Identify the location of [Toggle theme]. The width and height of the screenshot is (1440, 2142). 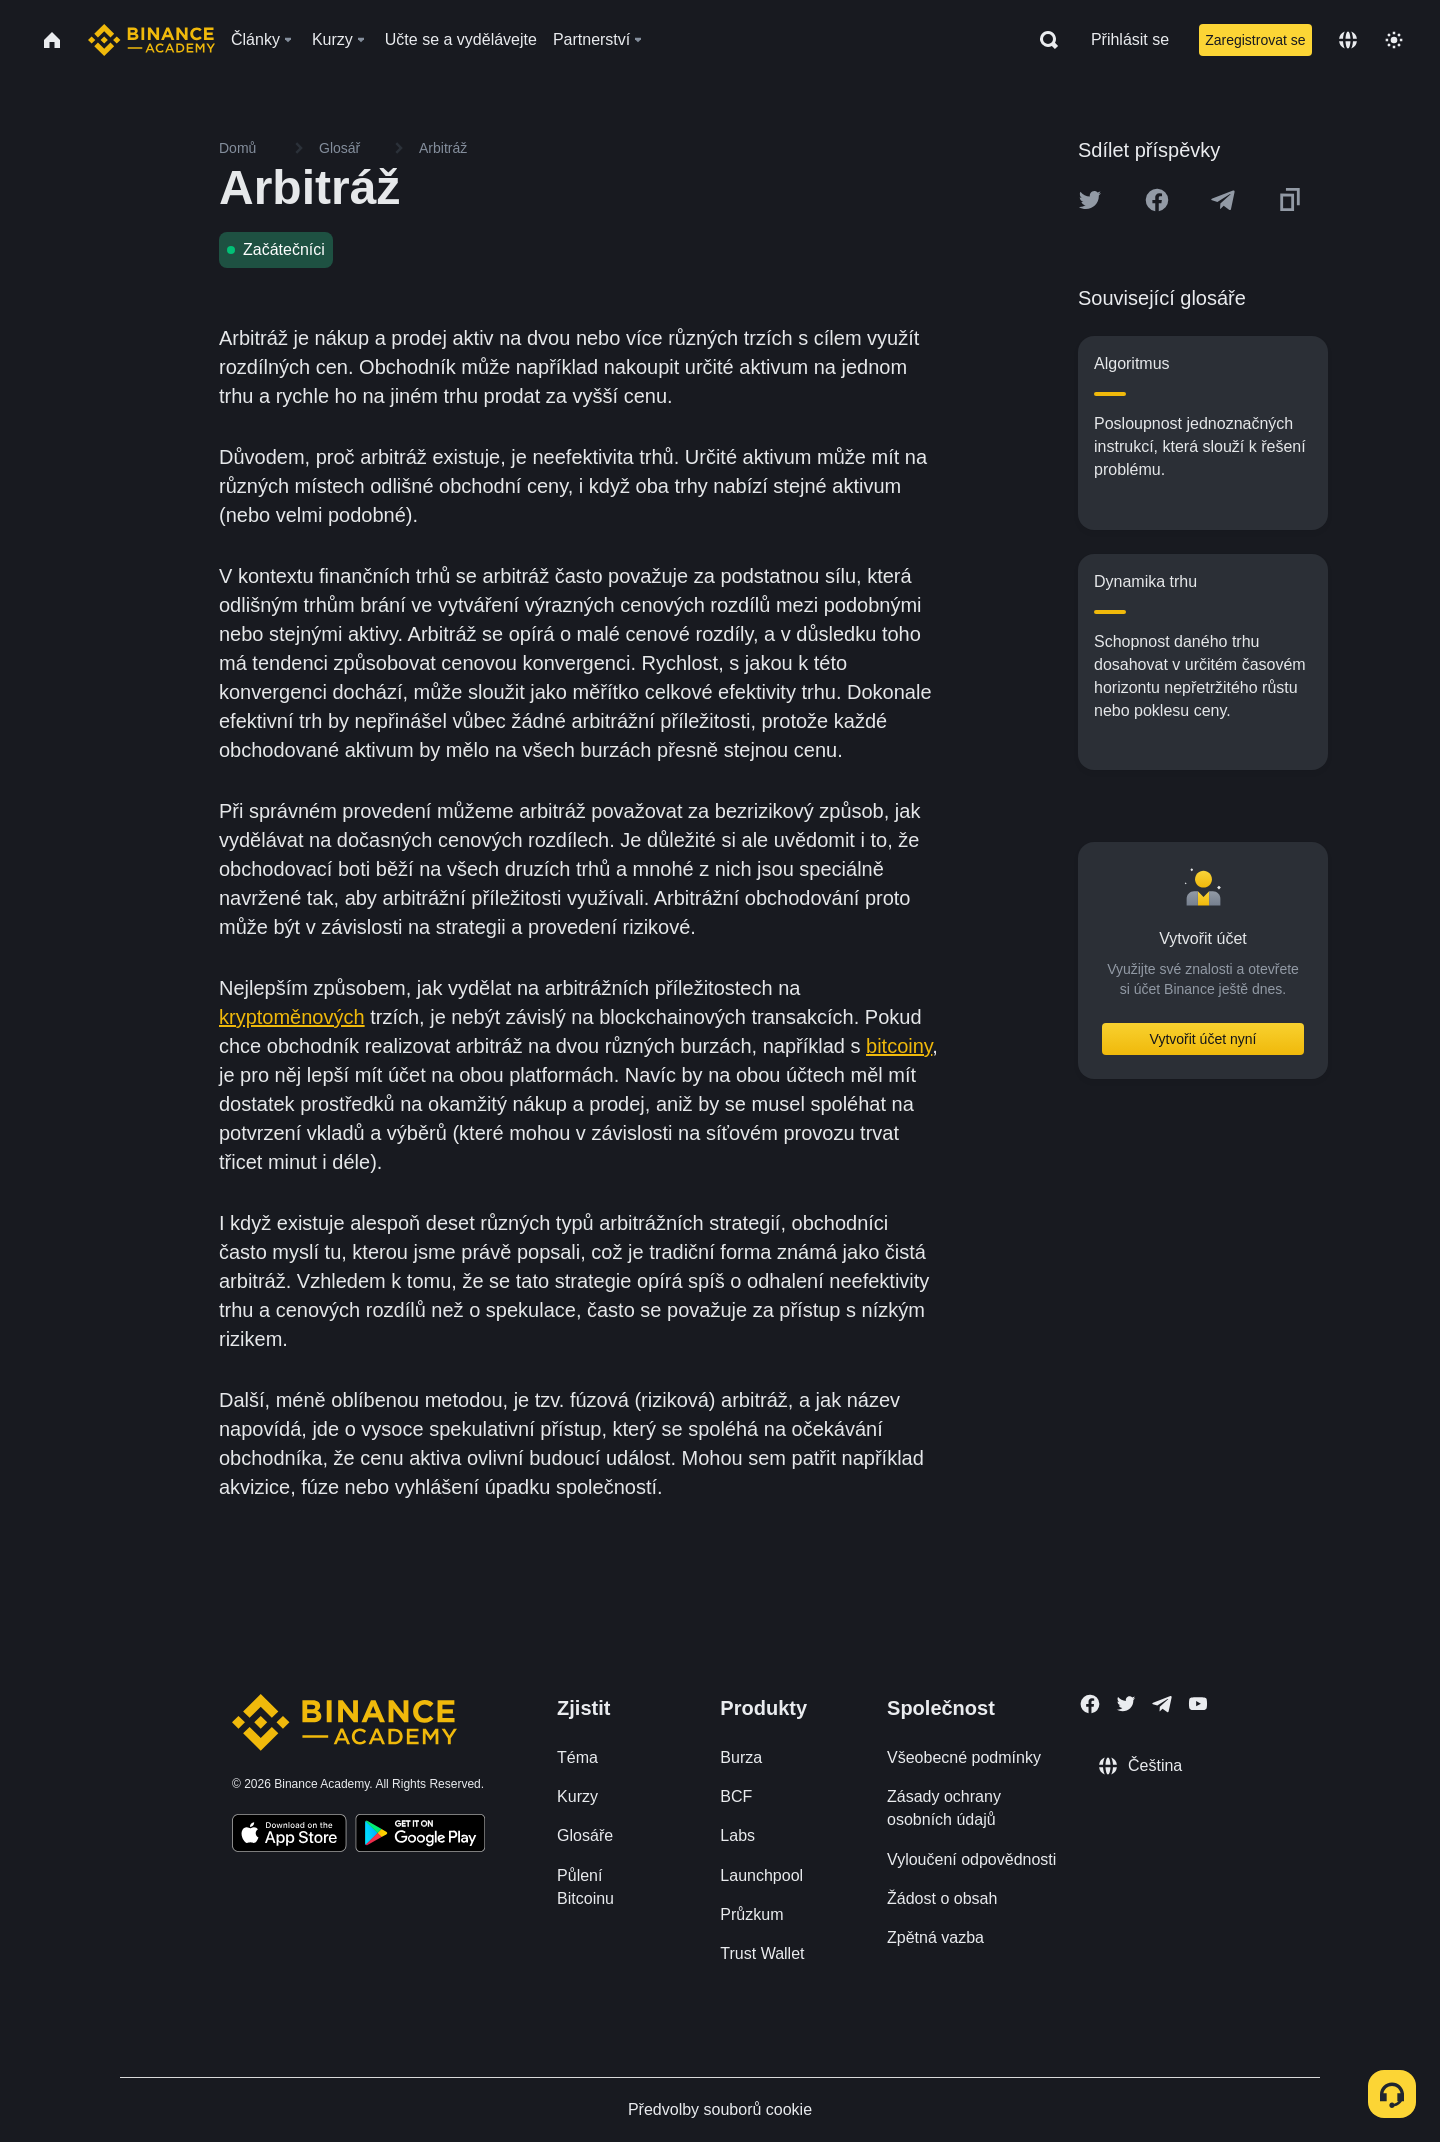
(1394, 40).